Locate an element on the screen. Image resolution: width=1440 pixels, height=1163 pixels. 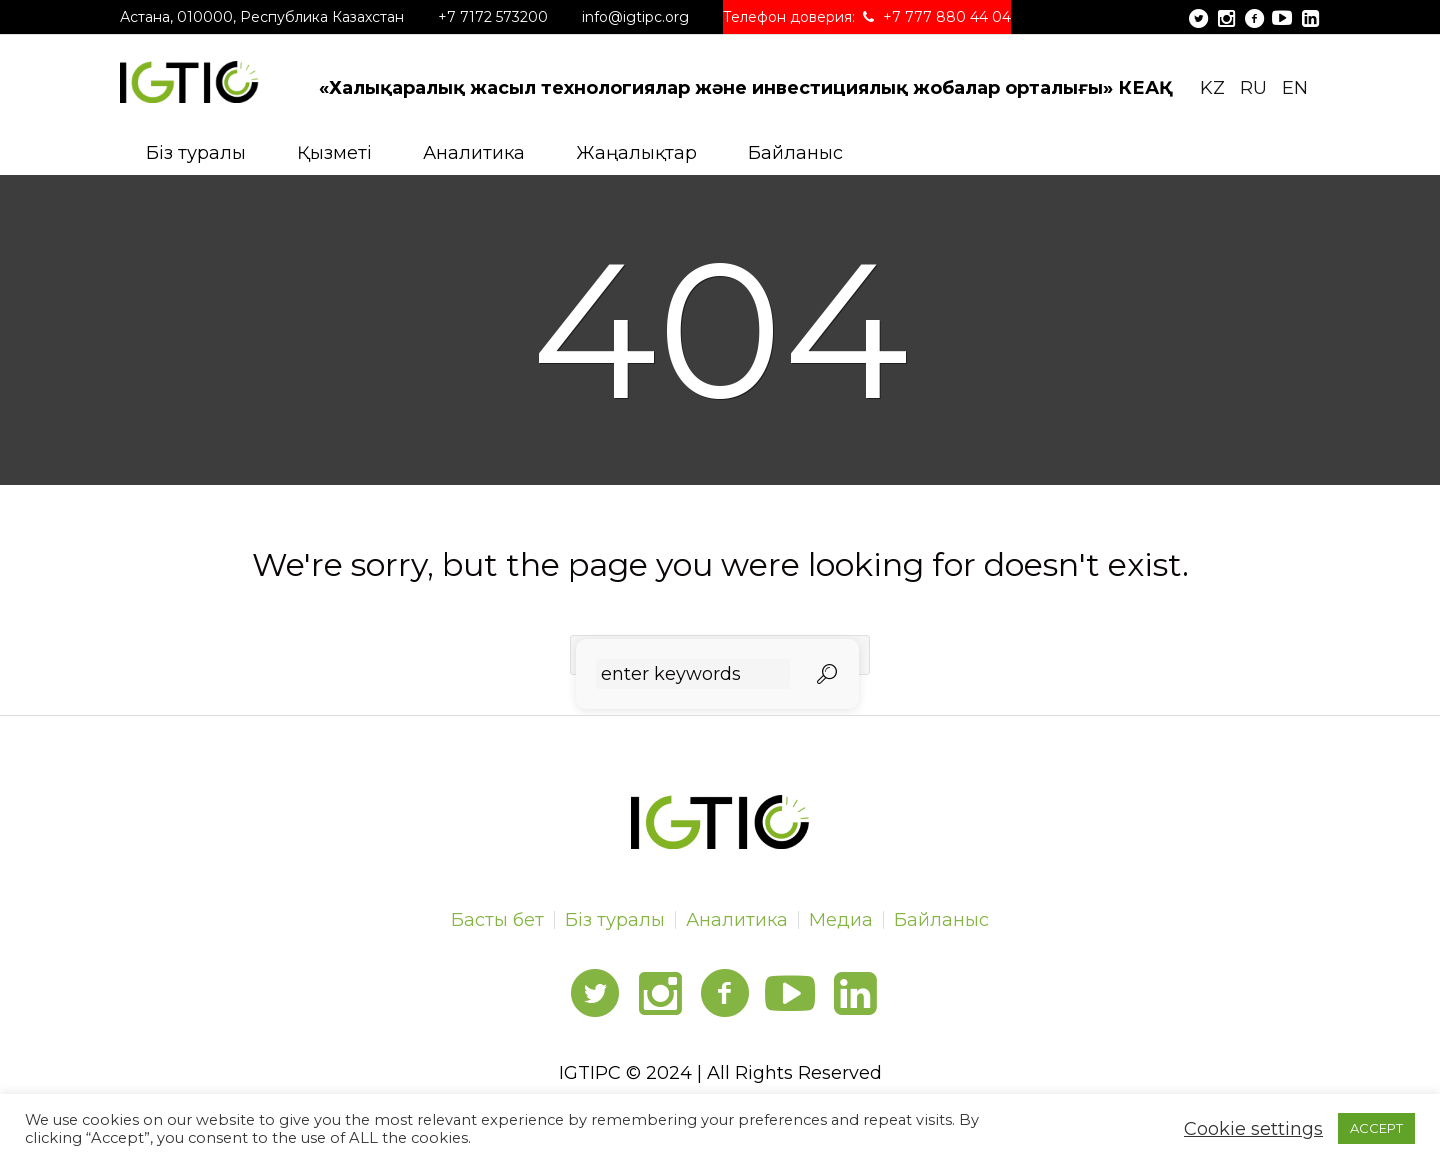
info@igtipc.org is located at coordinates (635, 17).